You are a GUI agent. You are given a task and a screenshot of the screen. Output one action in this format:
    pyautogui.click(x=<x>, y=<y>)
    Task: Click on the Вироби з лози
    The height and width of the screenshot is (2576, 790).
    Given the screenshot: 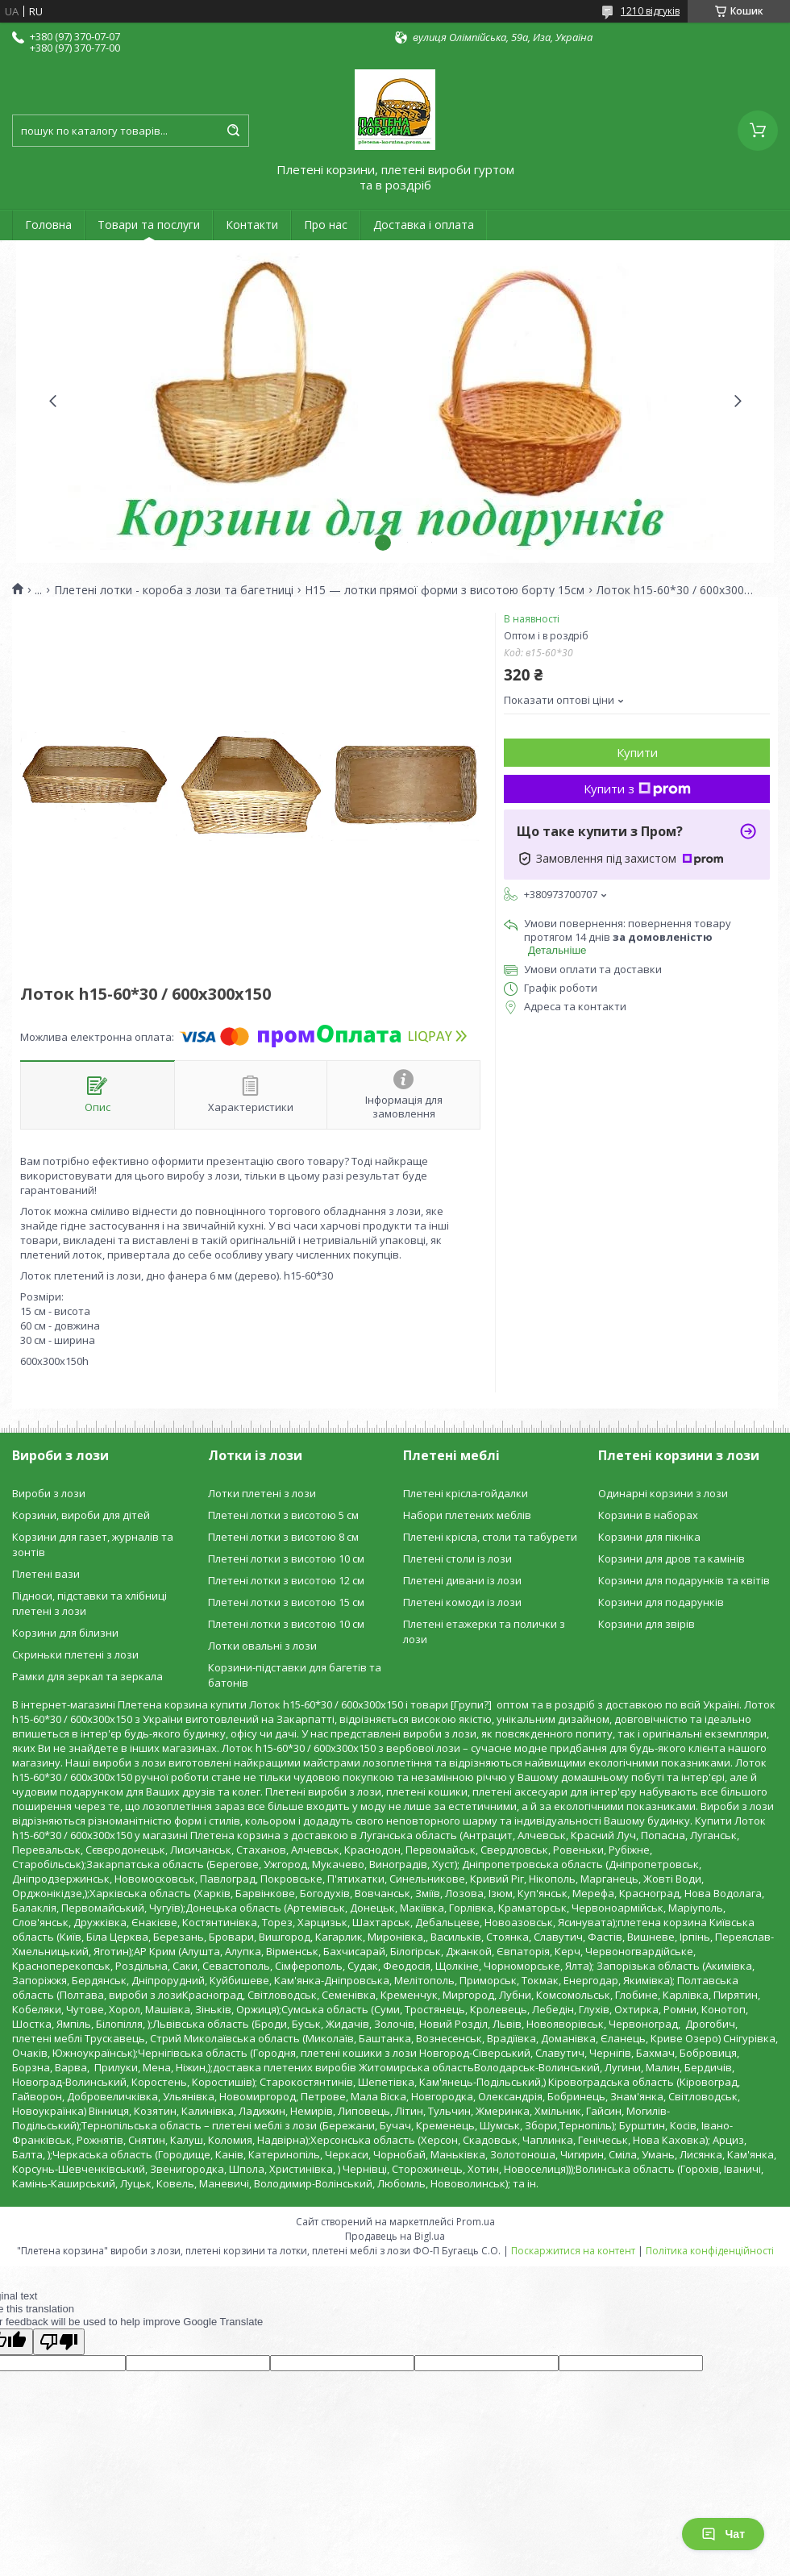 What is the action you would take?
    pyautogui.click(x=48, y=1493)
    